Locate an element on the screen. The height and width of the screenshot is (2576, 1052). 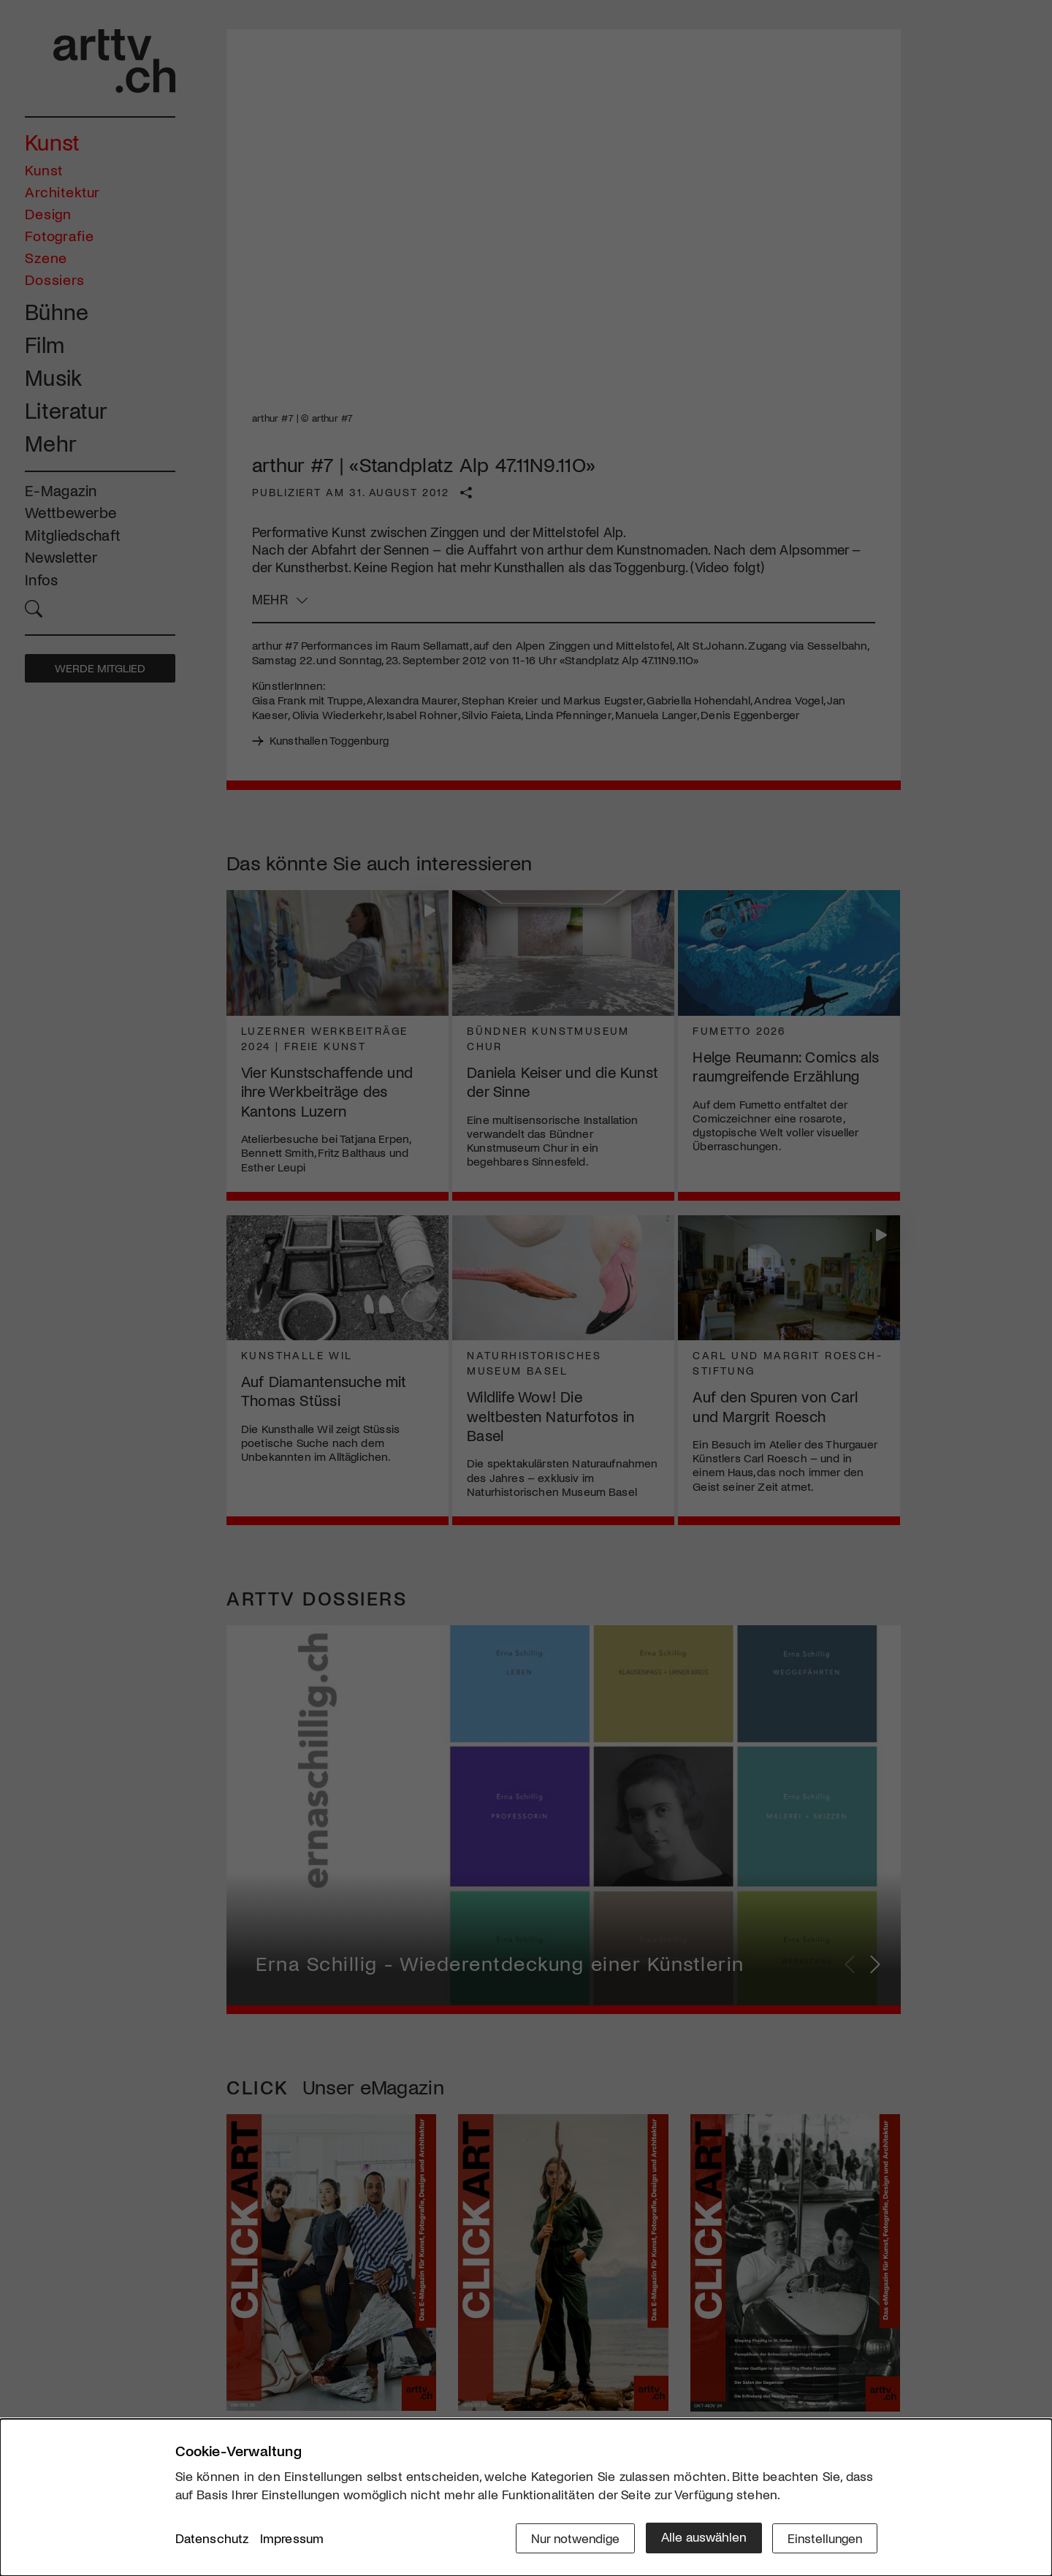
Alle auswählen is located at coordinates (701, 2537).